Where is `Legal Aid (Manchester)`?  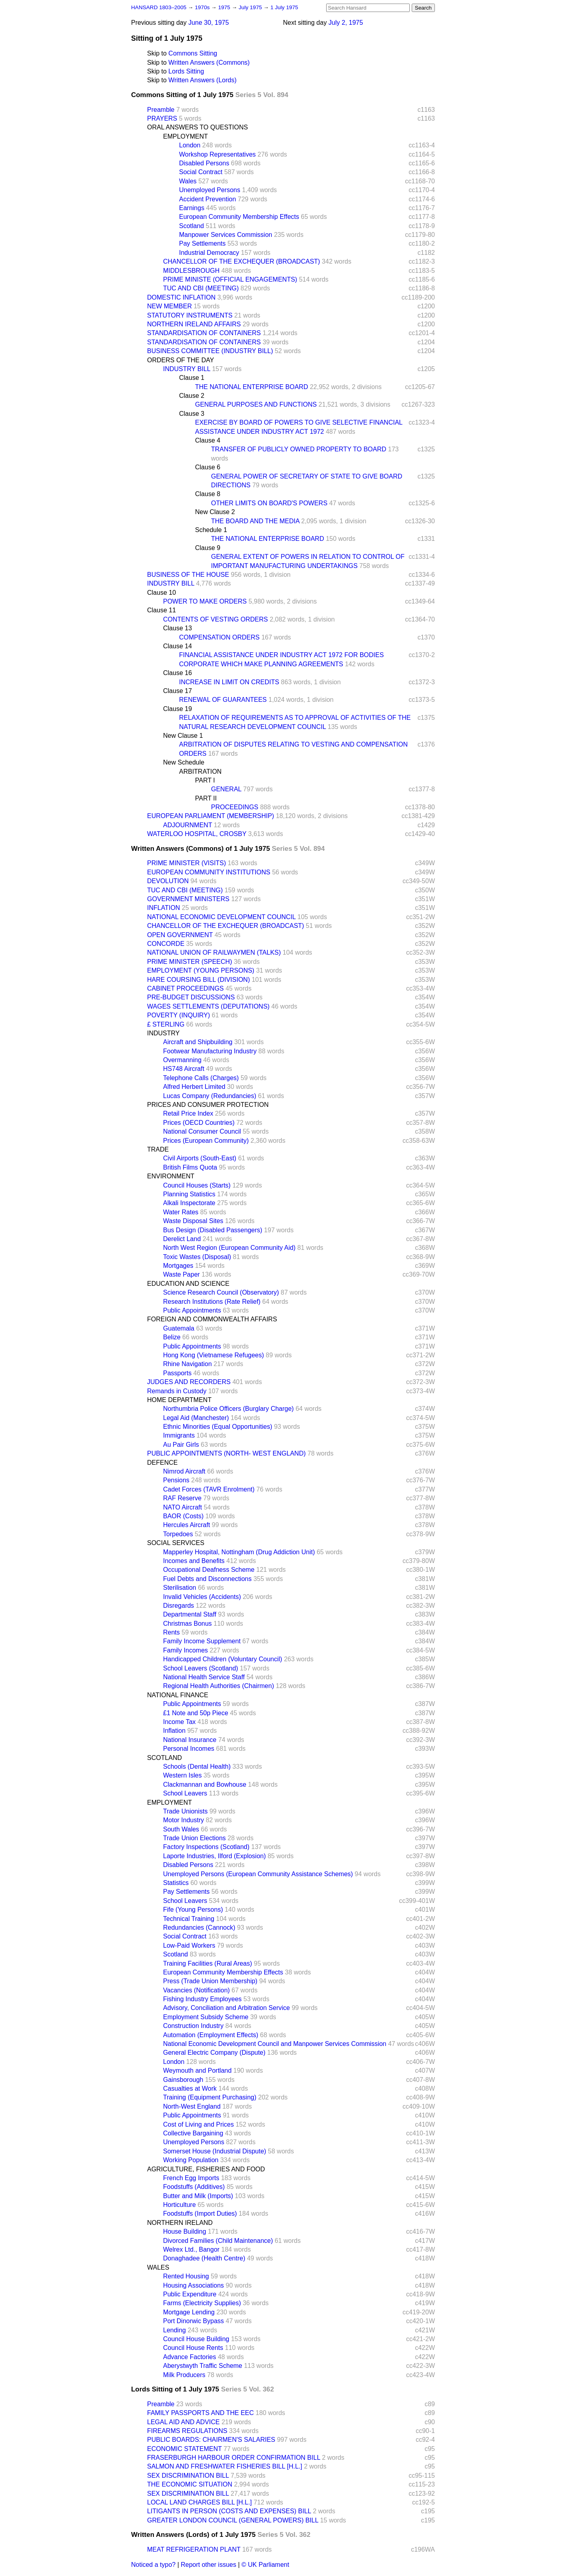
Legal Aid (Manchester) is located at coordinates (196, 1417).